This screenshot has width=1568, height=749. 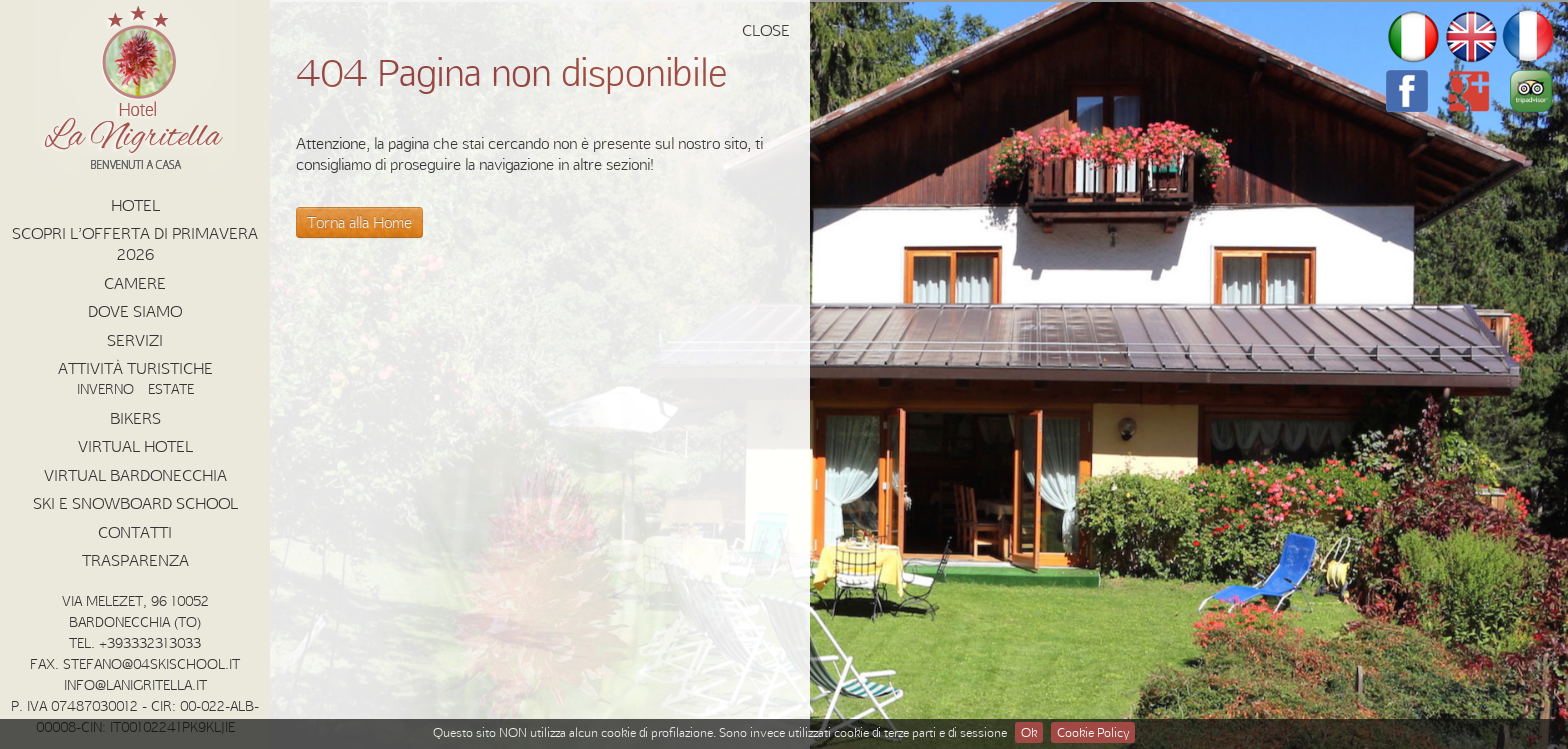 I want to click on it, so click(x=1413, y=37).